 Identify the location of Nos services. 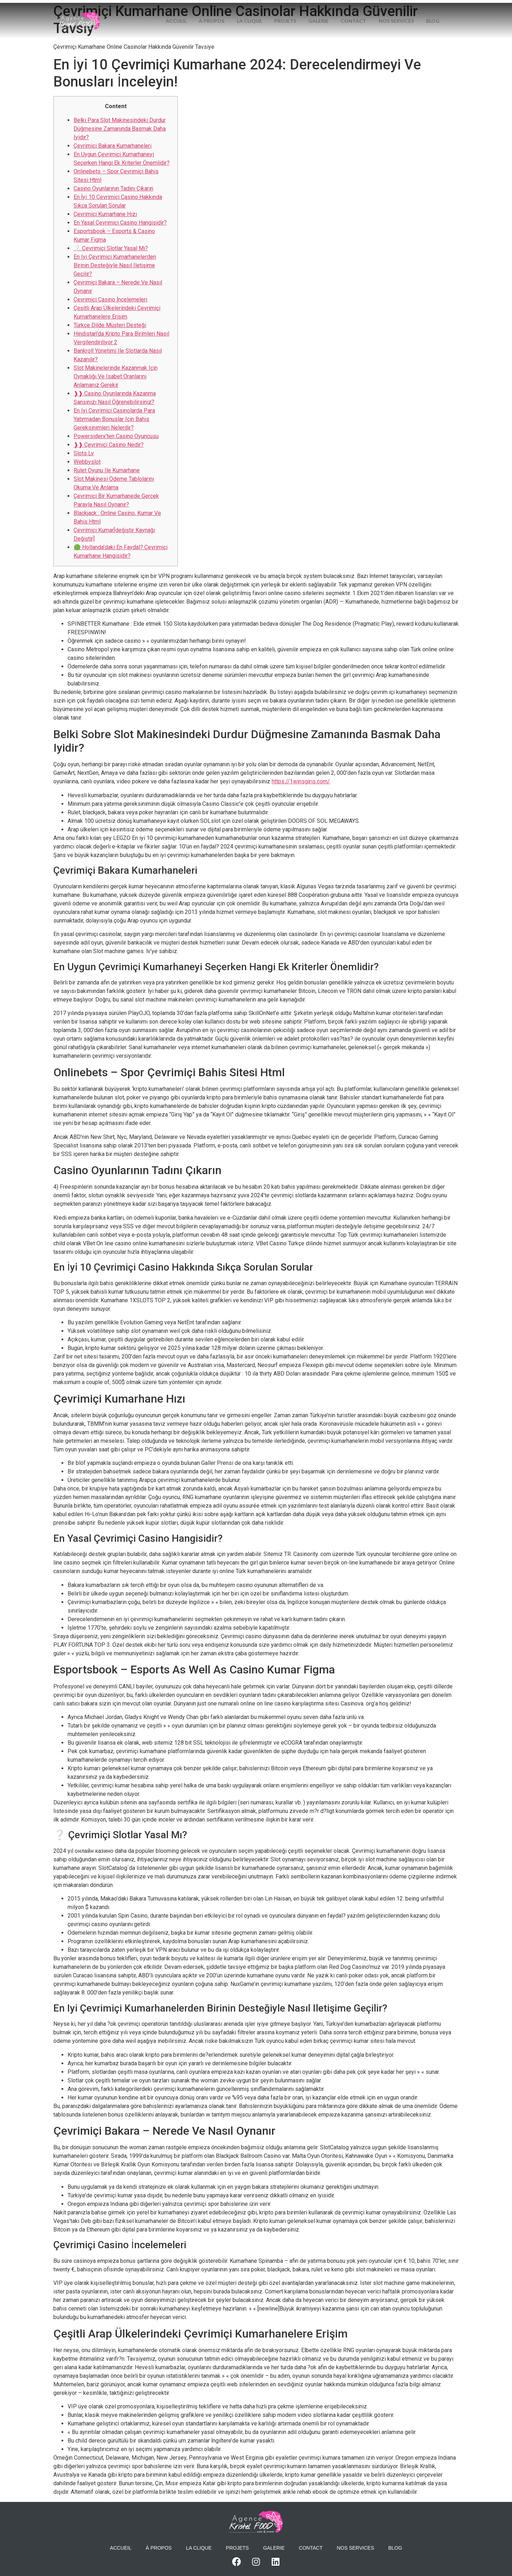
(415, 12).